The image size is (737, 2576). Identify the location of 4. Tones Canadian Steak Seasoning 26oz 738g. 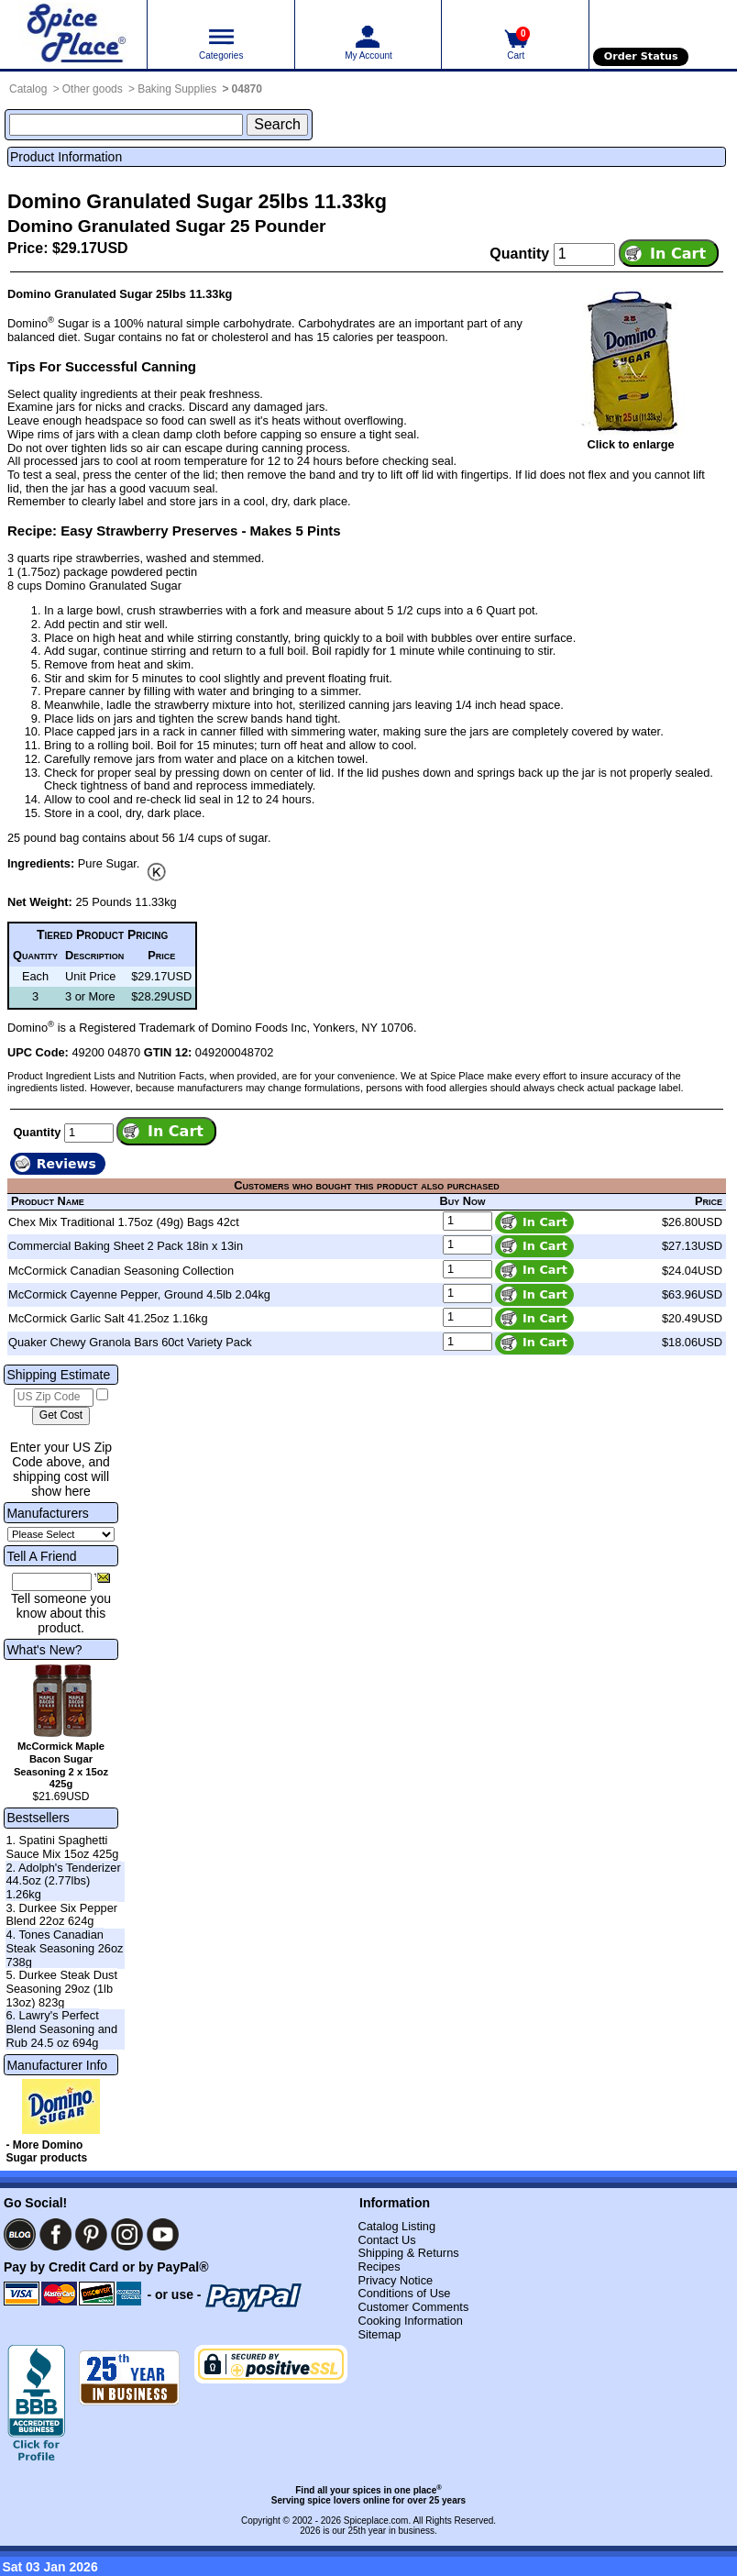
(64, 1948).